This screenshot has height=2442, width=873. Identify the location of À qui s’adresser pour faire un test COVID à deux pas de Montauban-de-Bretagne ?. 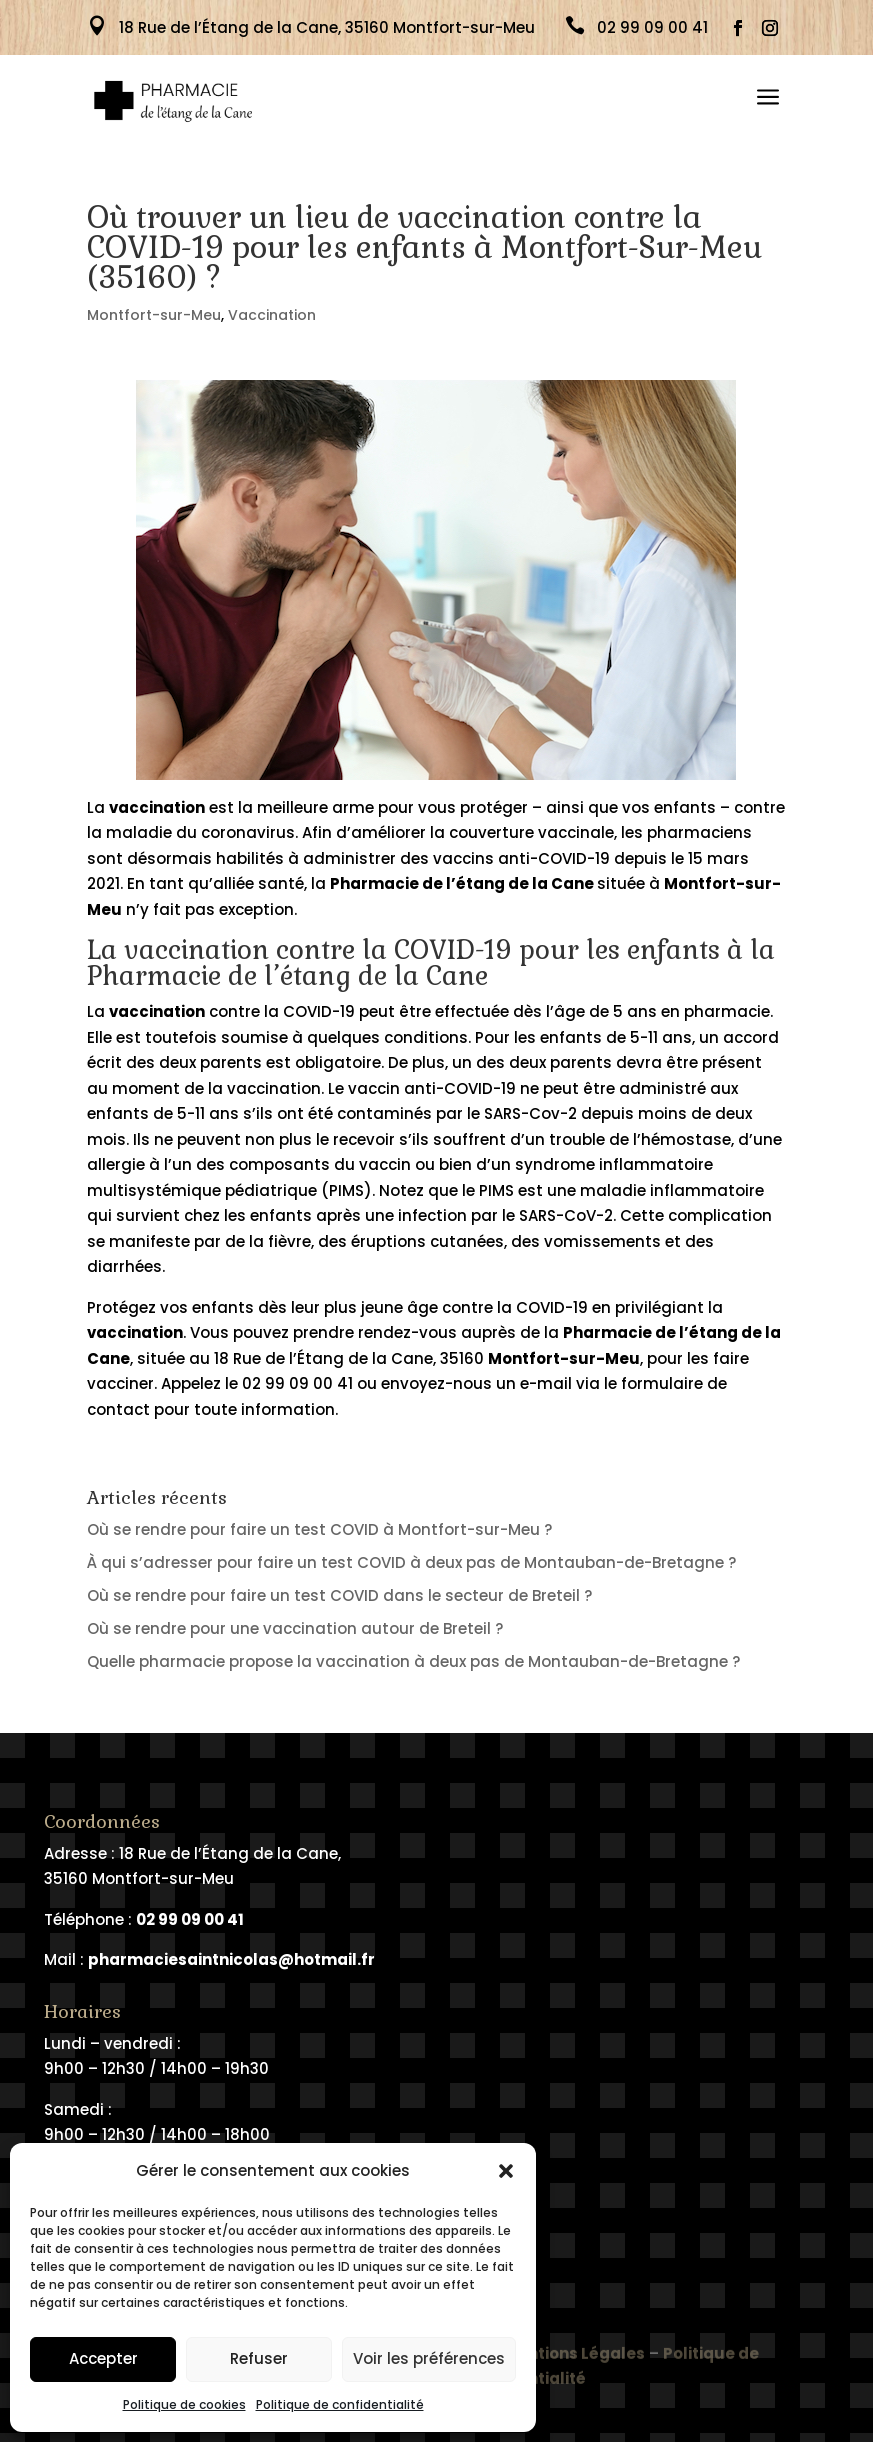
(411, 1562).